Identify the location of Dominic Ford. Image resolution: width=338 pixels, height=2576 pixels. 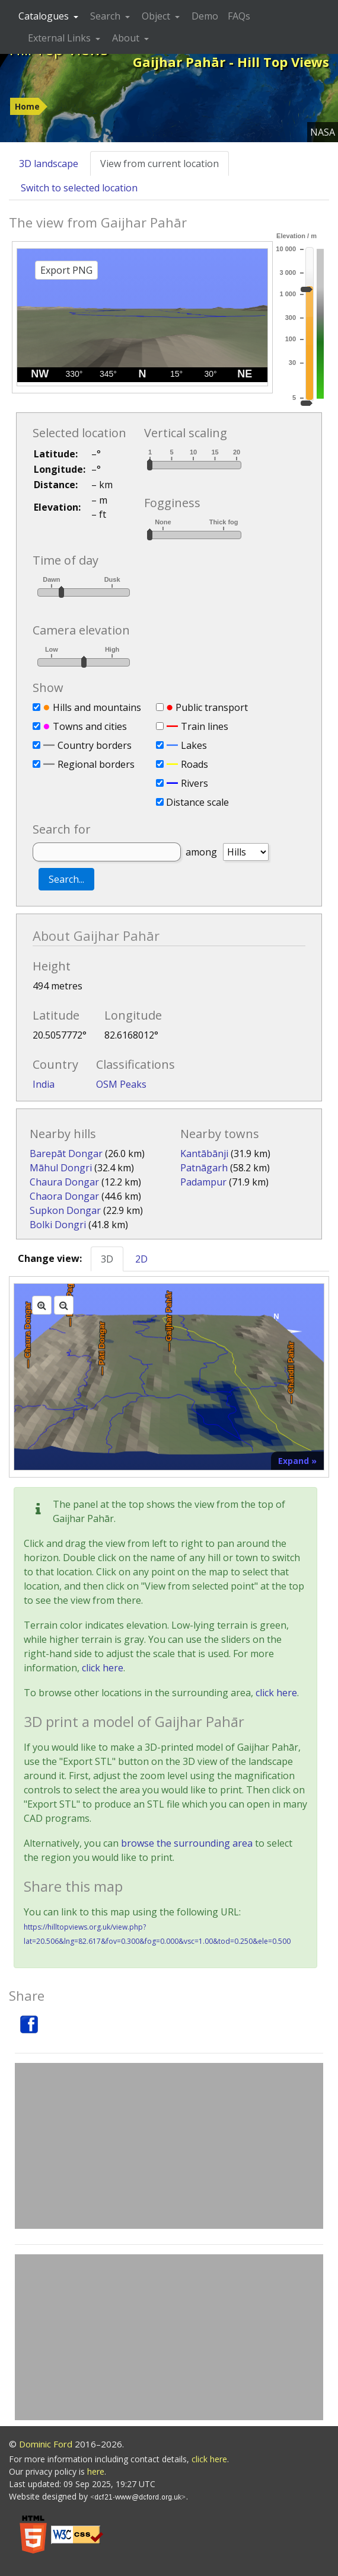
(45, 2444).